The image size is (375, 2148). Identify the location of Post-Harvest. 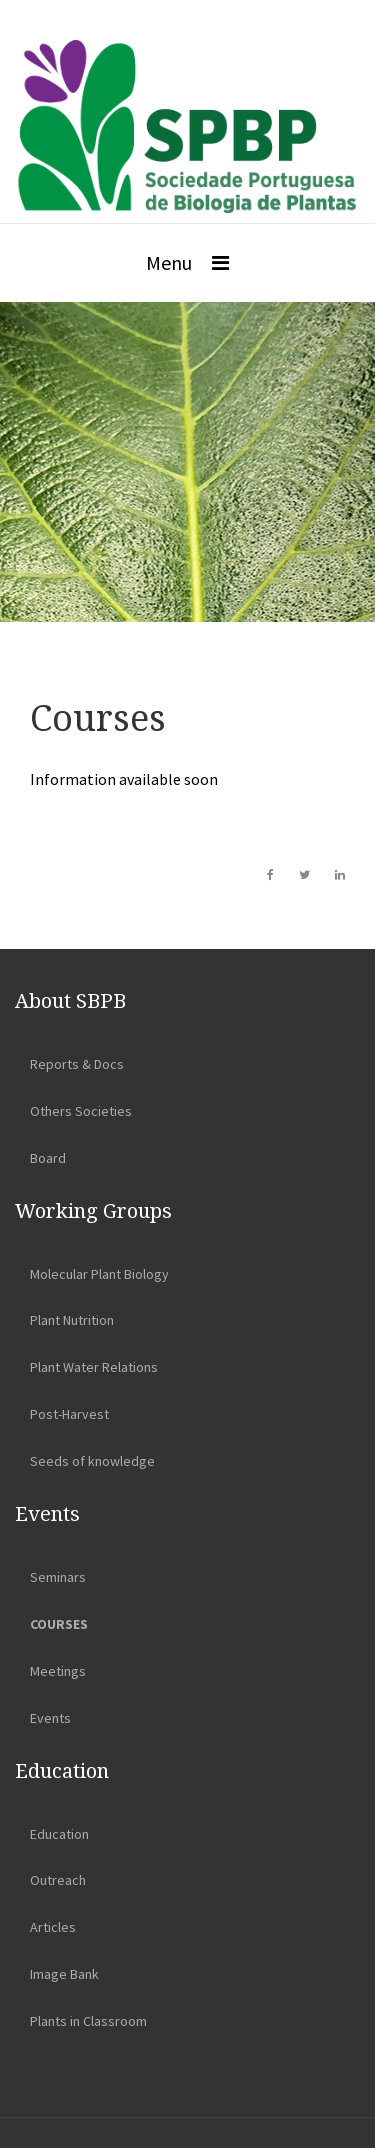
(69, 1414).